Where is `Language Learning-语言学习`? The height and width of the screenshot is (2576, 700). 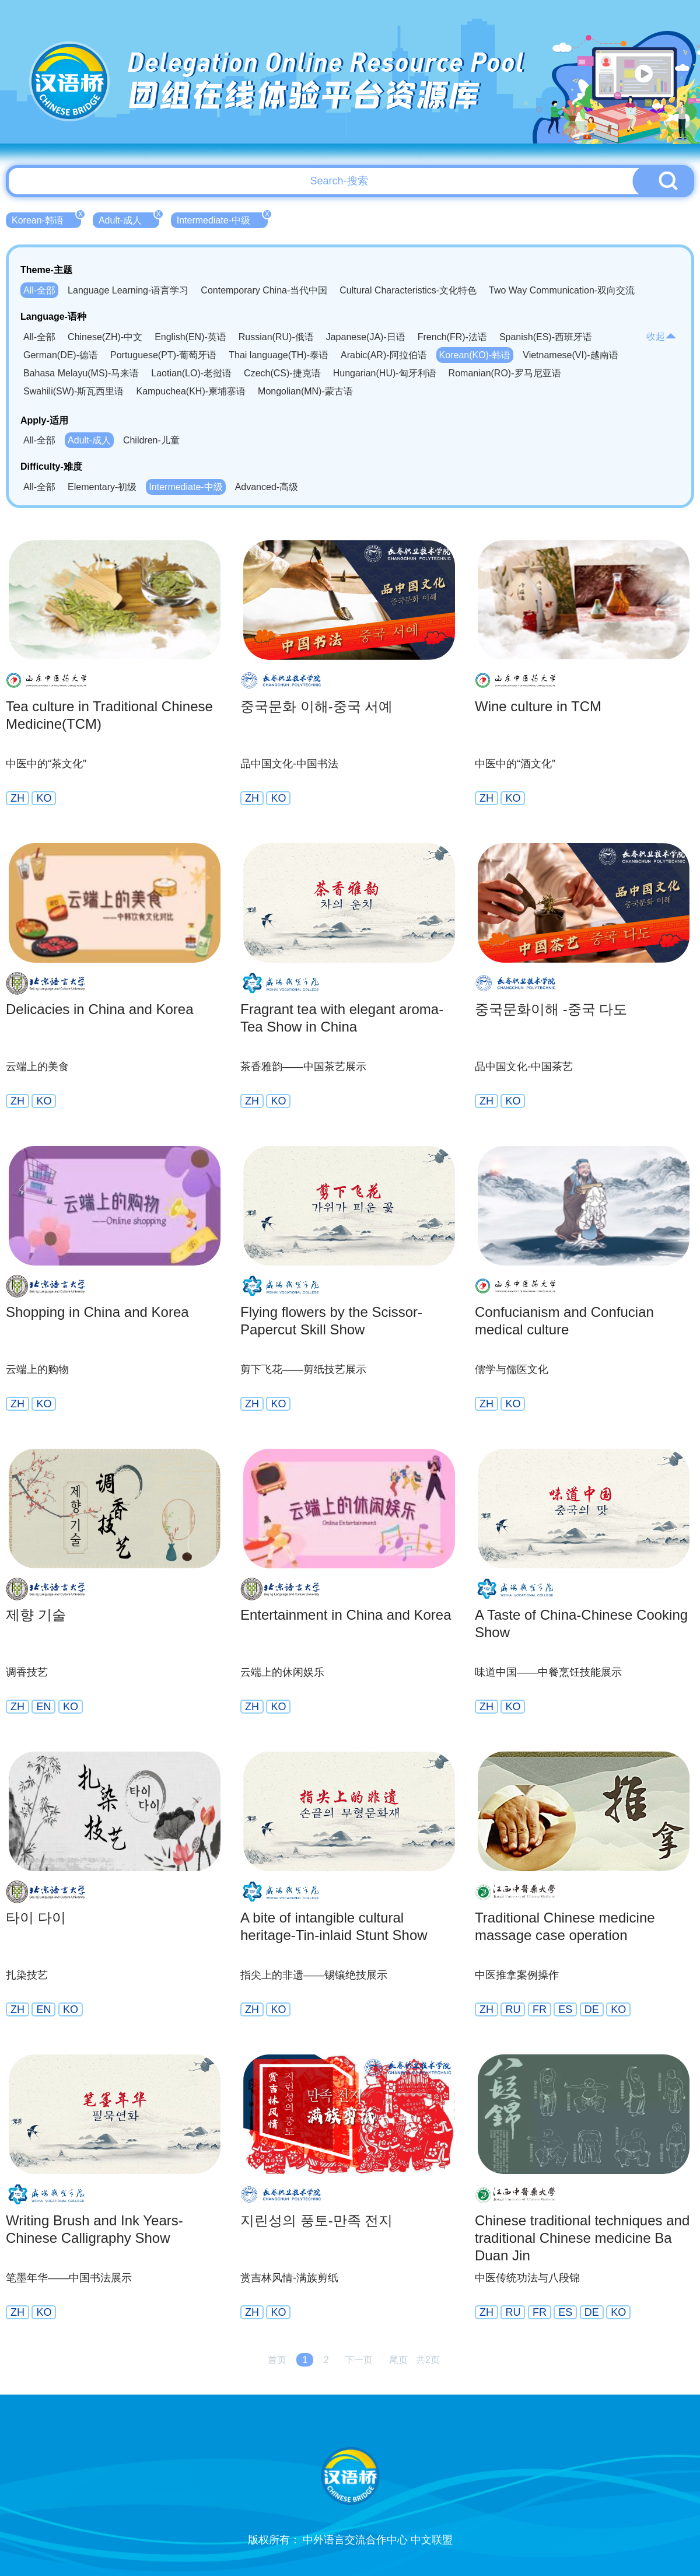 Language Learning-语言学习 is located at coordinates (128, 290).